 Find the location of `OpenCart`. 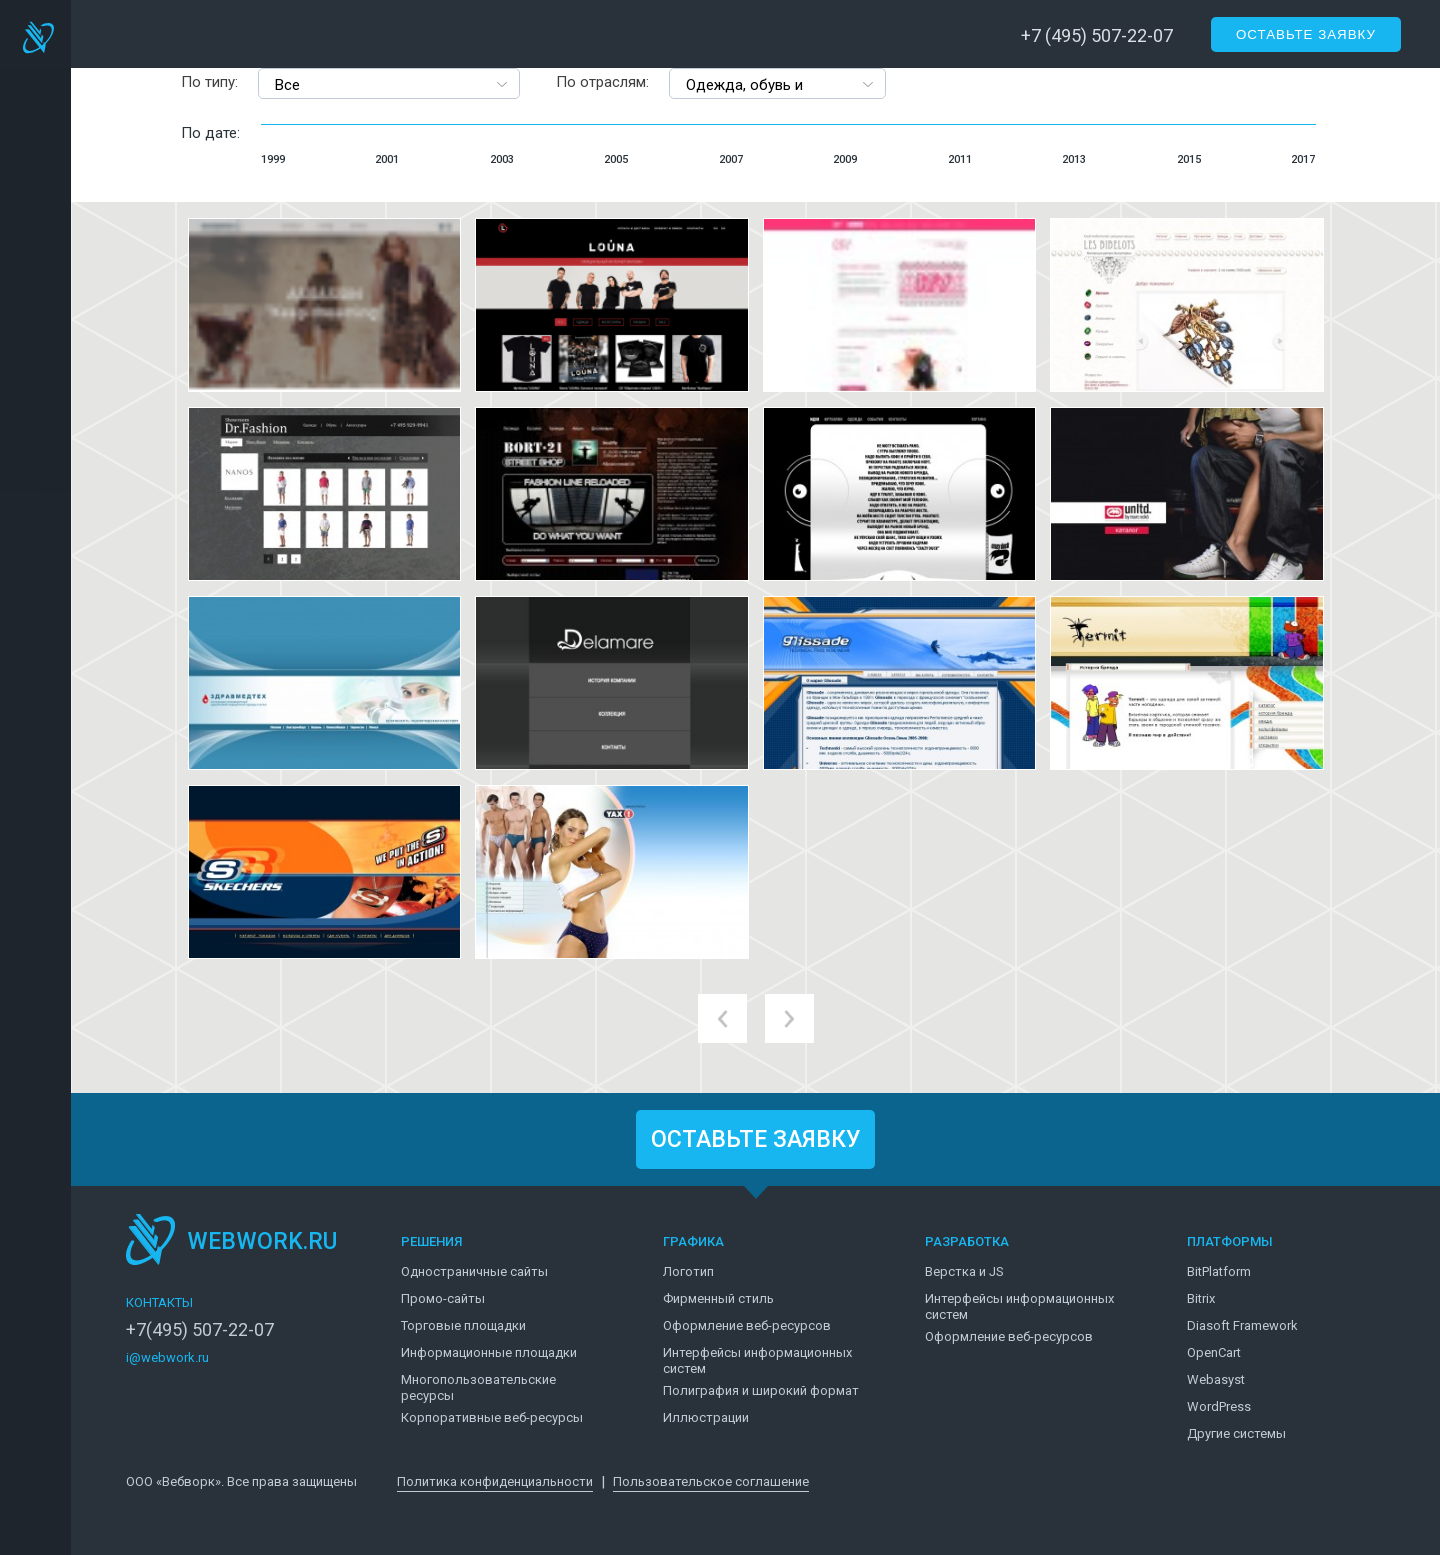

OpenCart is located at coordinates (1214, 1352).